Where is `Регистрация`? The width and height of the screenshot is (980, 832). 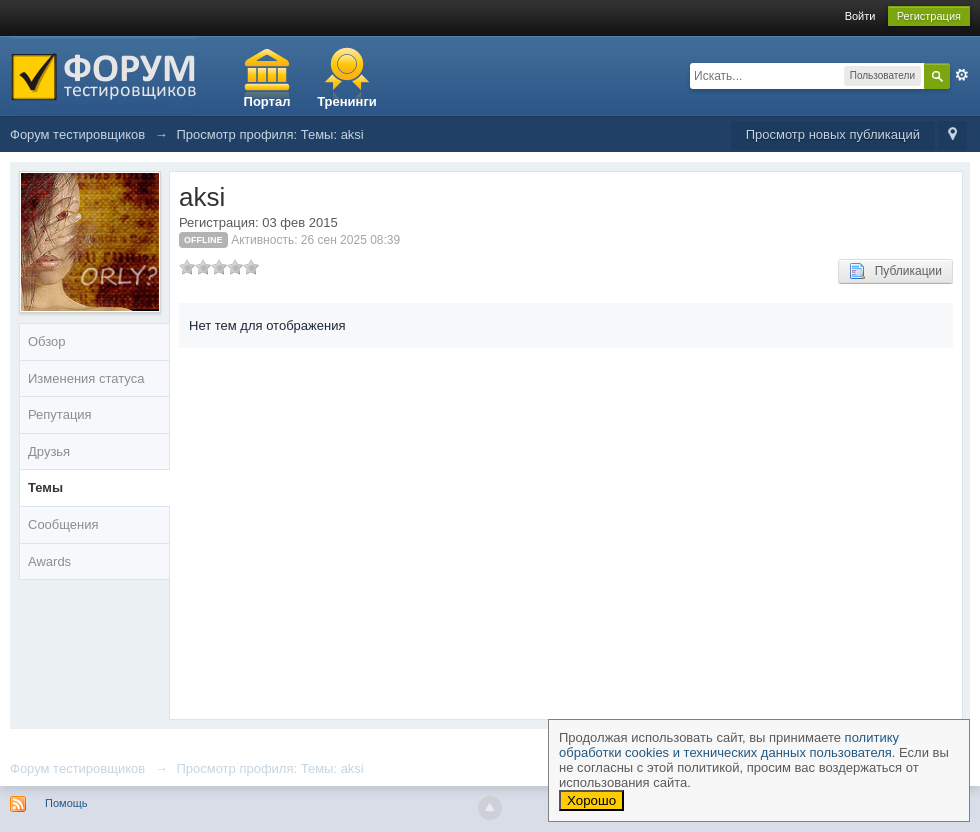
Регистрация is located at coordinates (929, 16).